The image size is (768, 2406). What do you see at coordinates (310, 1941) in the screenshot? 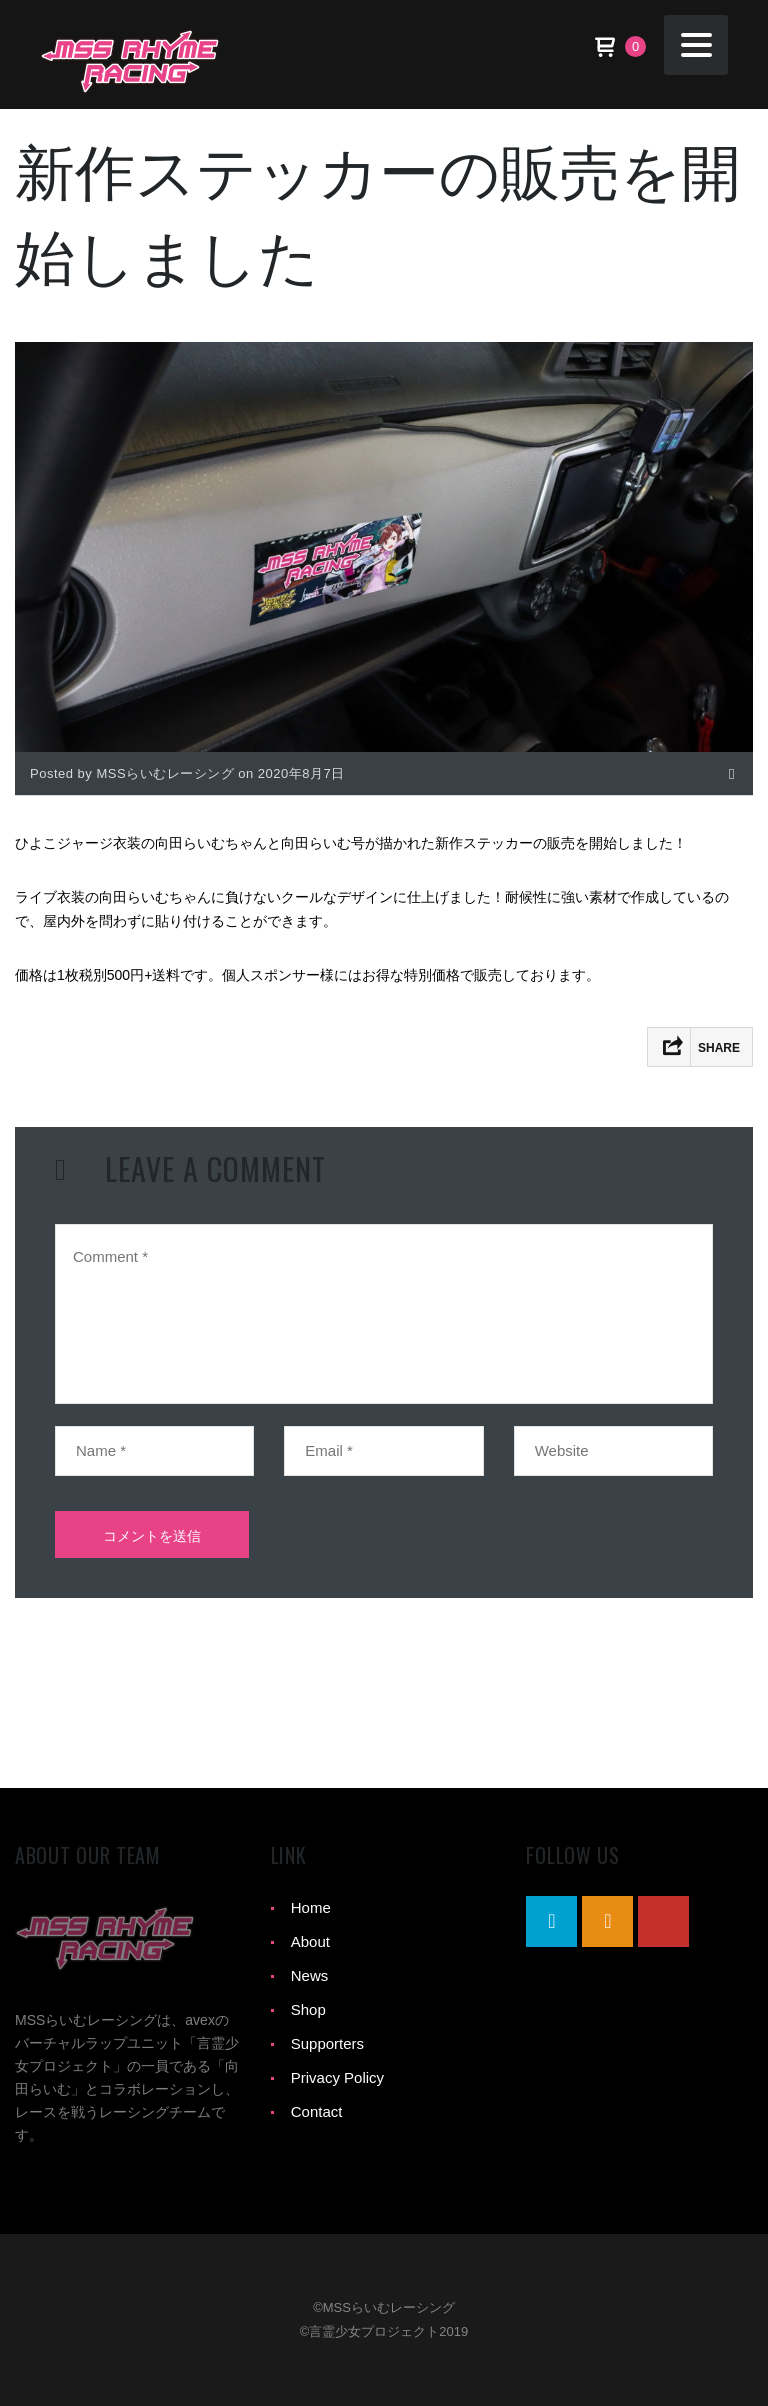
I see `About` at bounding box center [310, 1941].